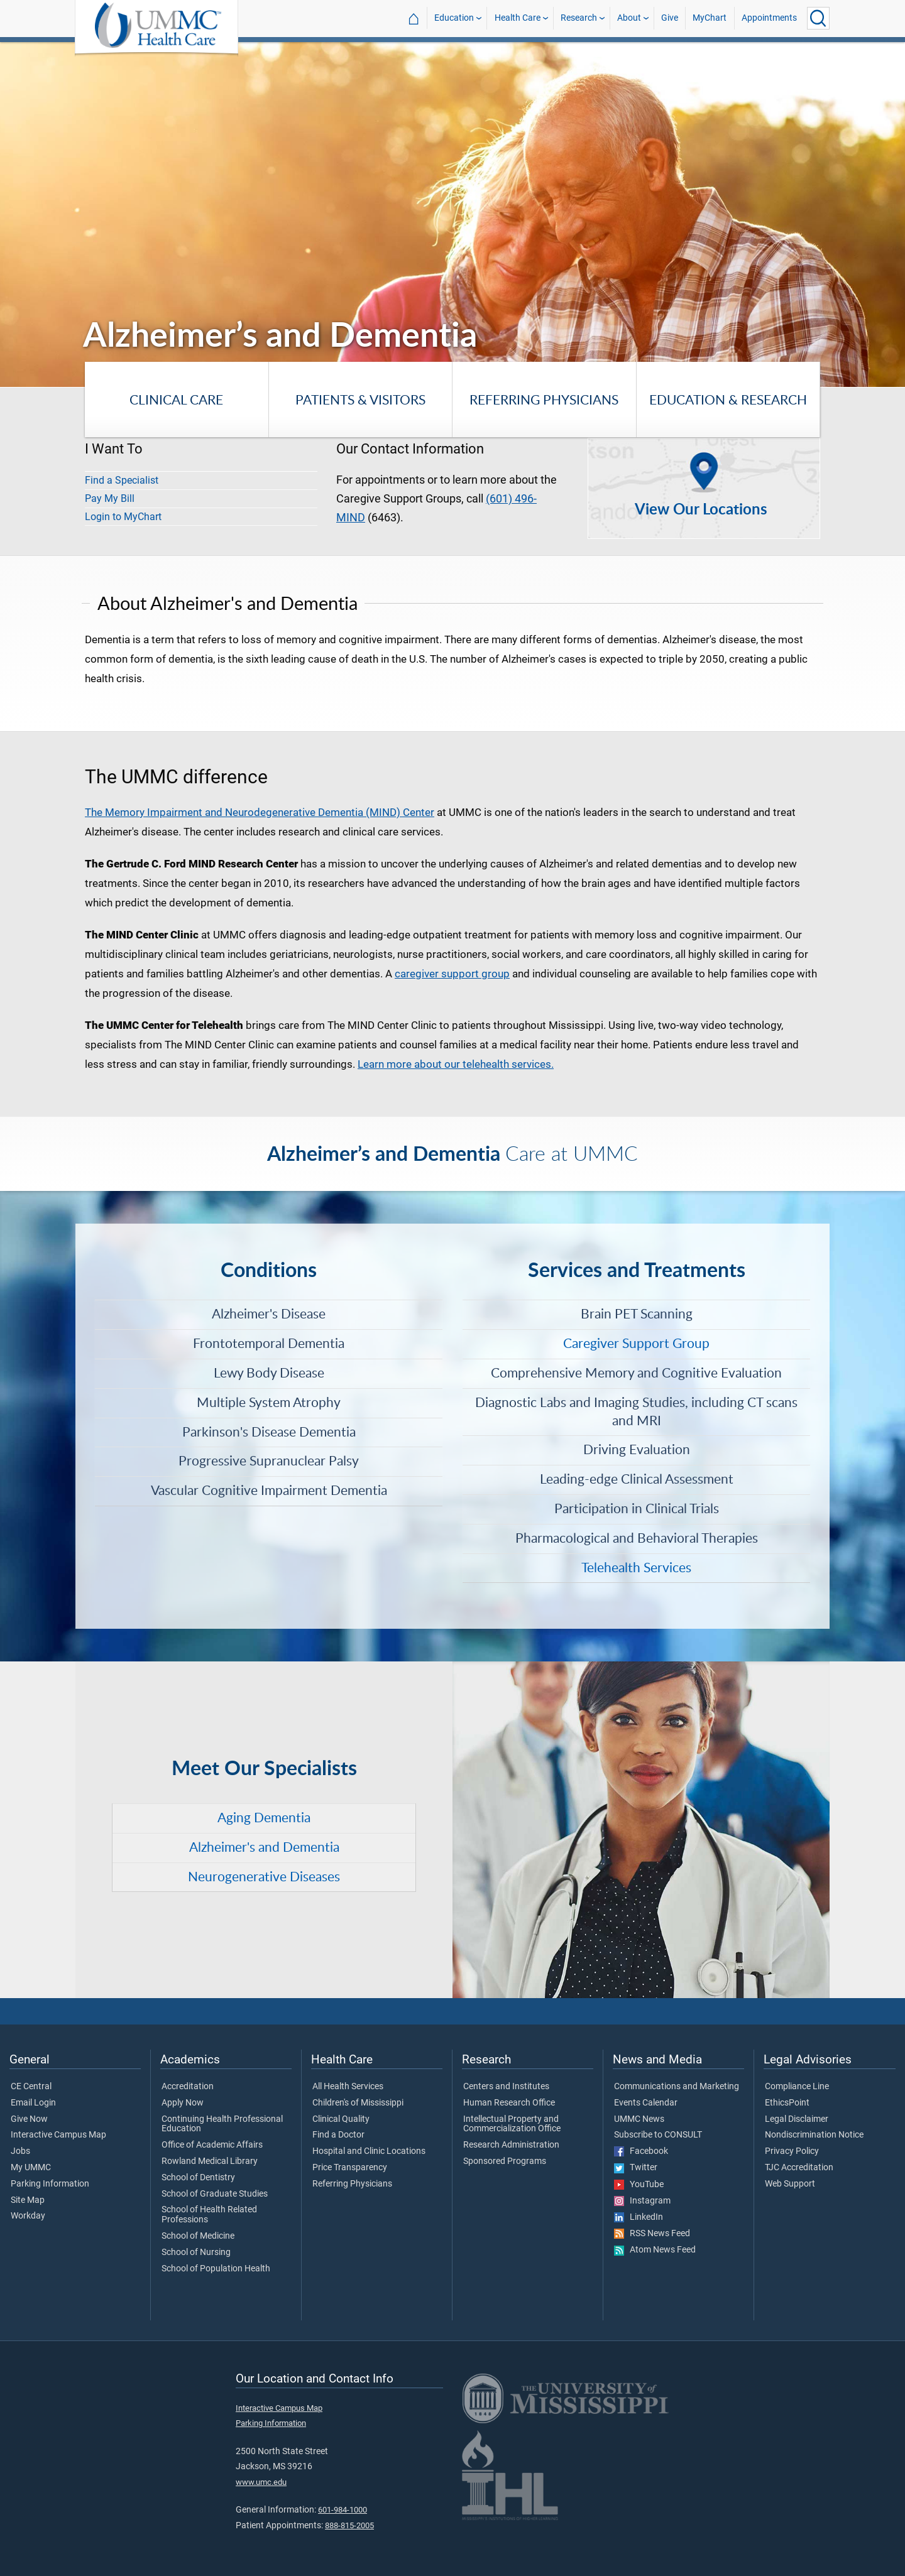 Image resolution: width=905 pixels, height=2576 pixels. Describe the element at coordinates (636, 1478) in the screenshot. I see `Leading-edge Clinical Assessment` at that location.